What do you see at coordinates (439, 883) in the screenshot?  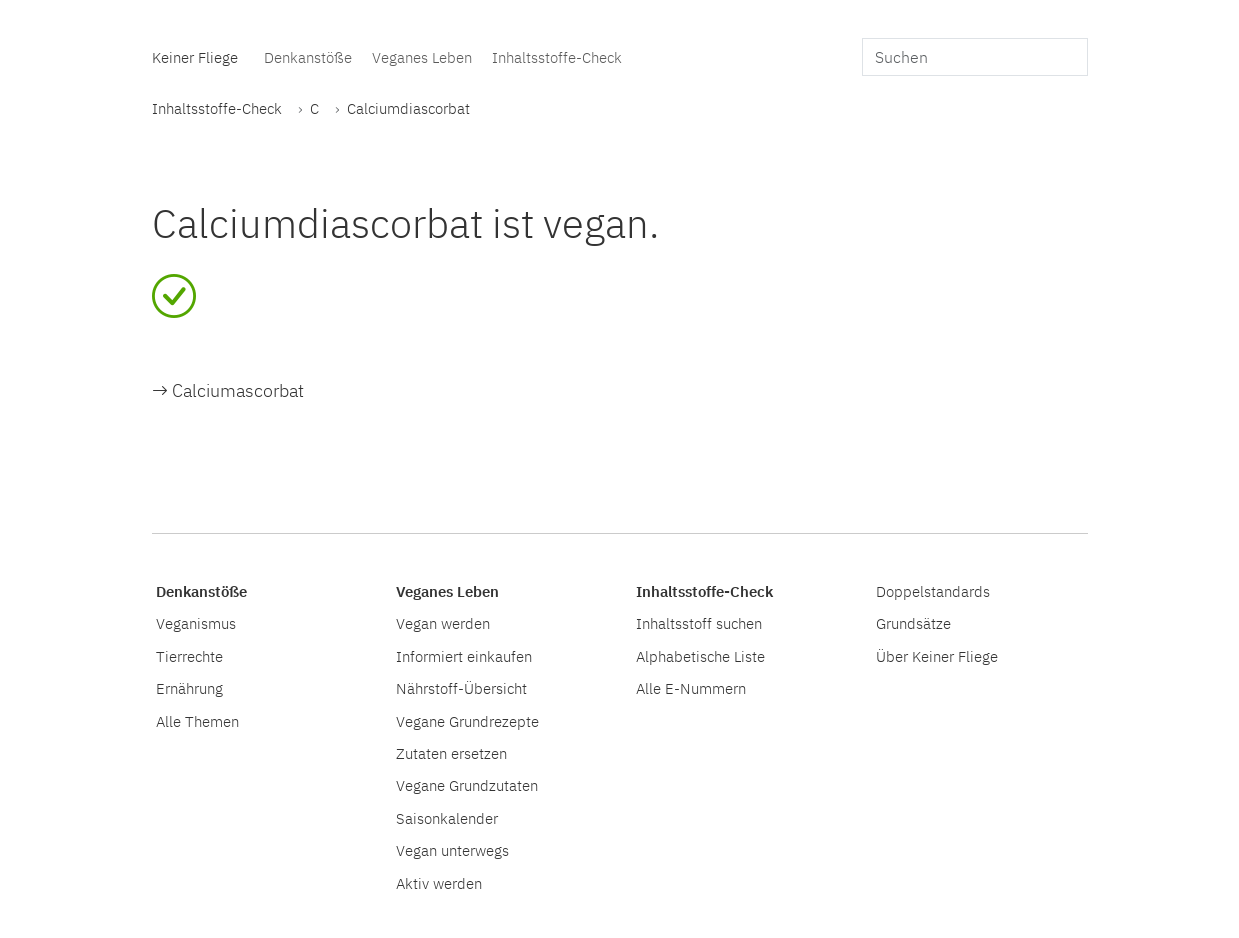 I see `Aktiv werden` at bounding box center [439, 883].